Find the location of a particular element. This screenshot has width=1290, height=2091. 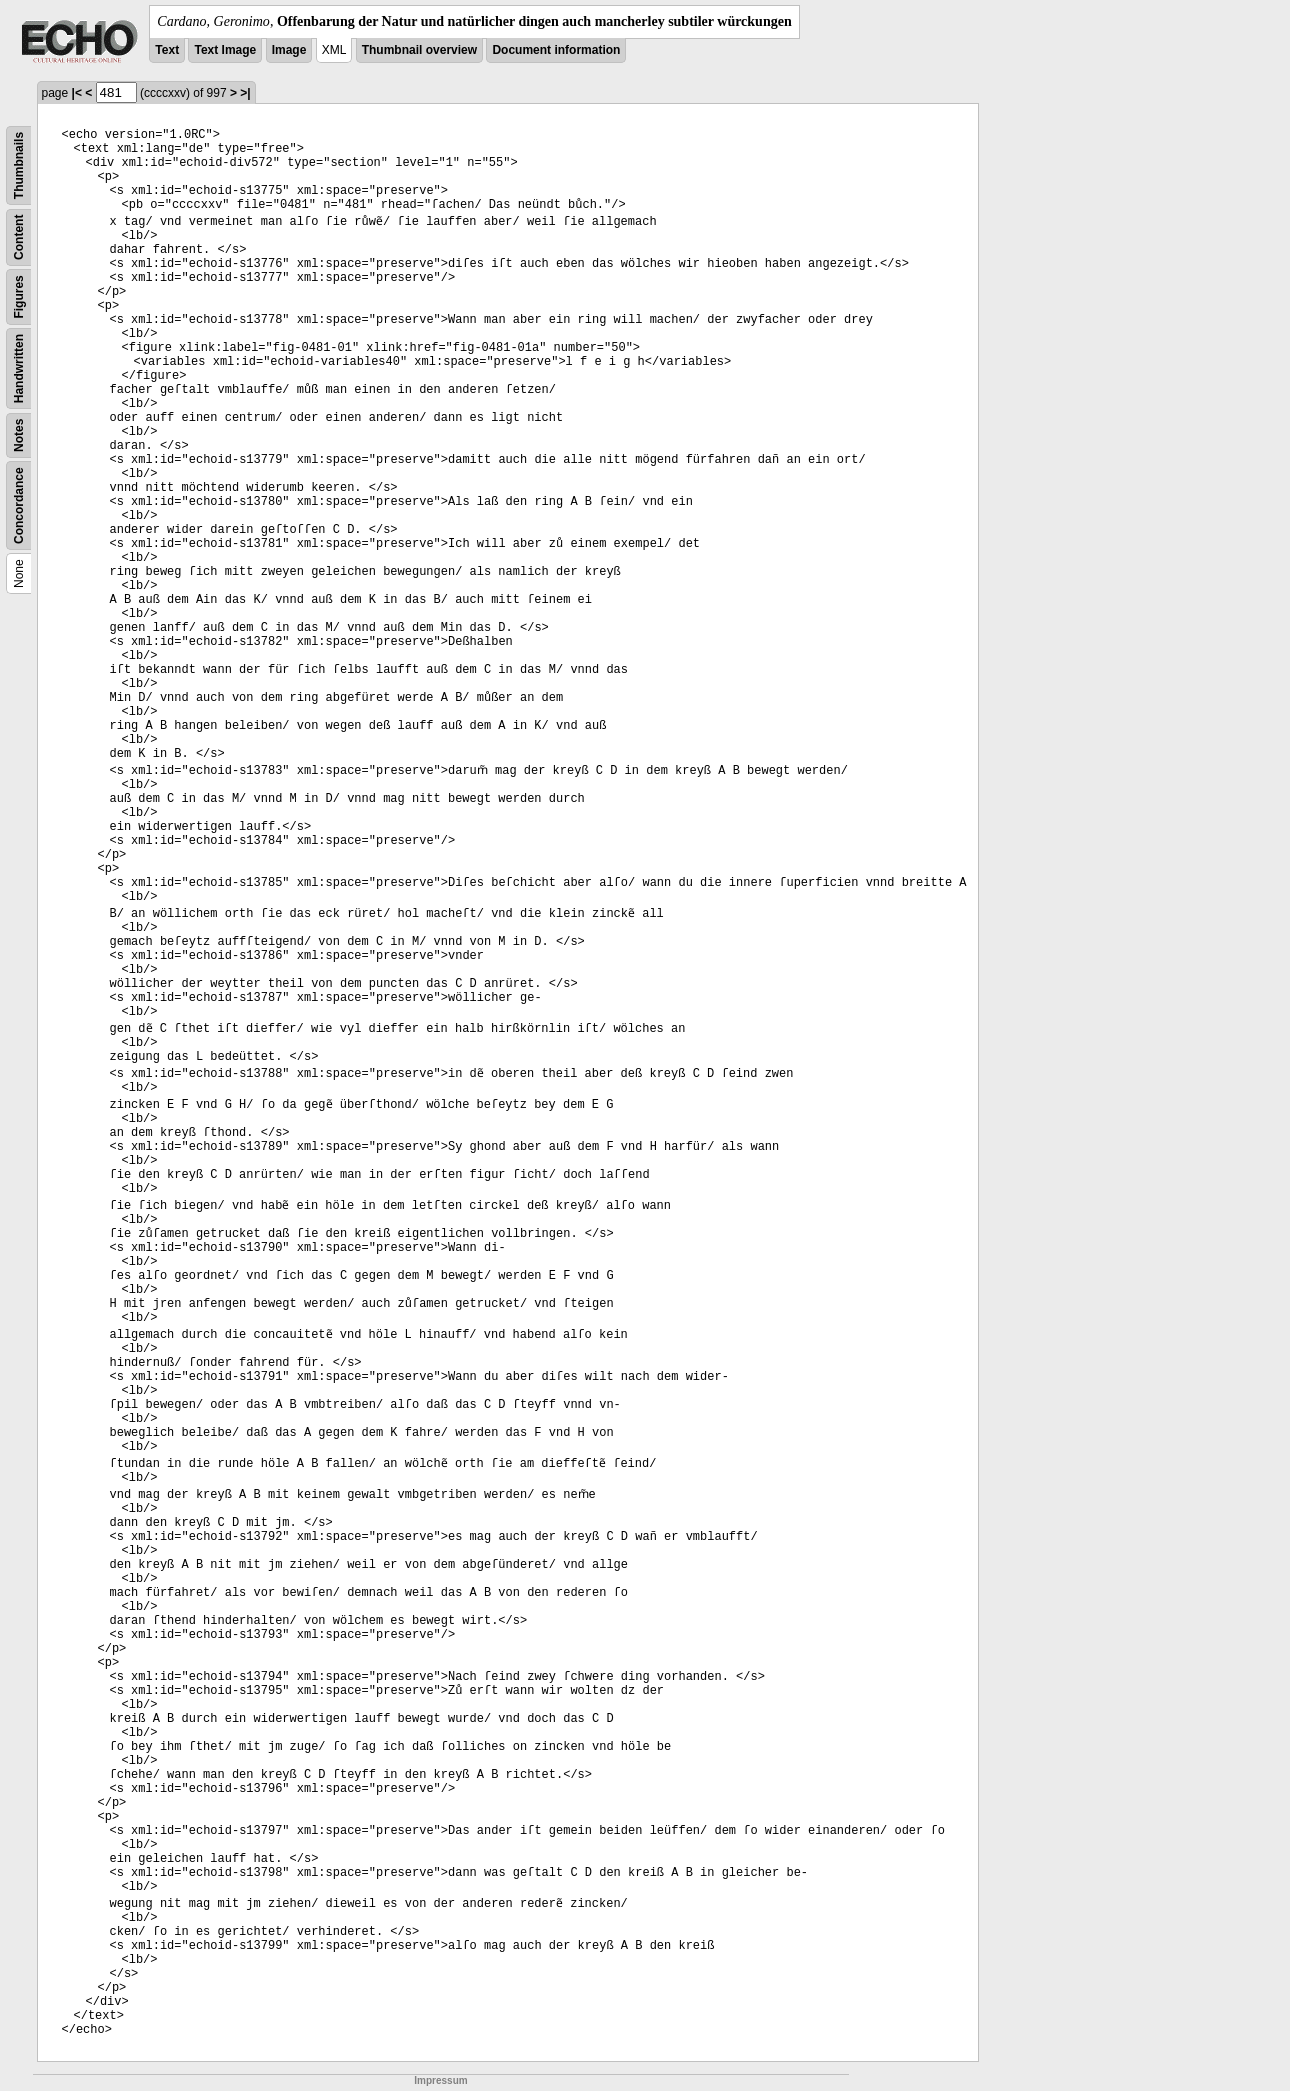

Text is located at coordinates (167, 50).